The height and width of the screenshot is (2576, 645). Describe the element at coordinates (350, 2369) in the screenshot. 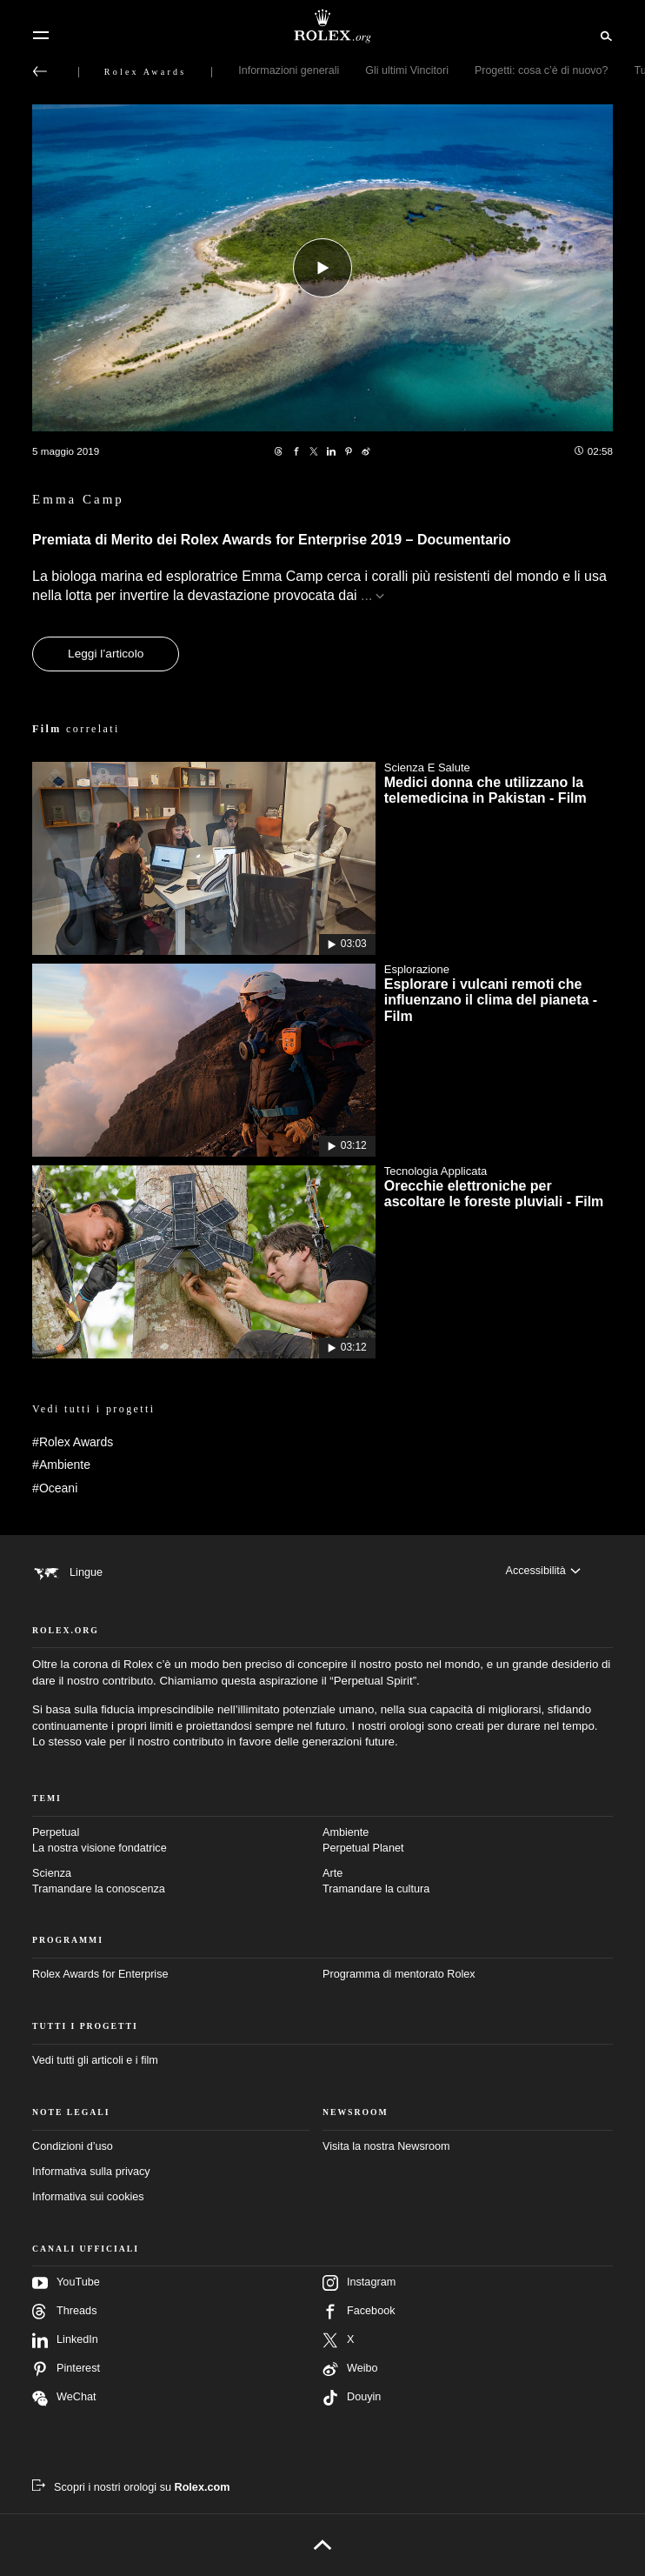

I see `Weibo` at that location.